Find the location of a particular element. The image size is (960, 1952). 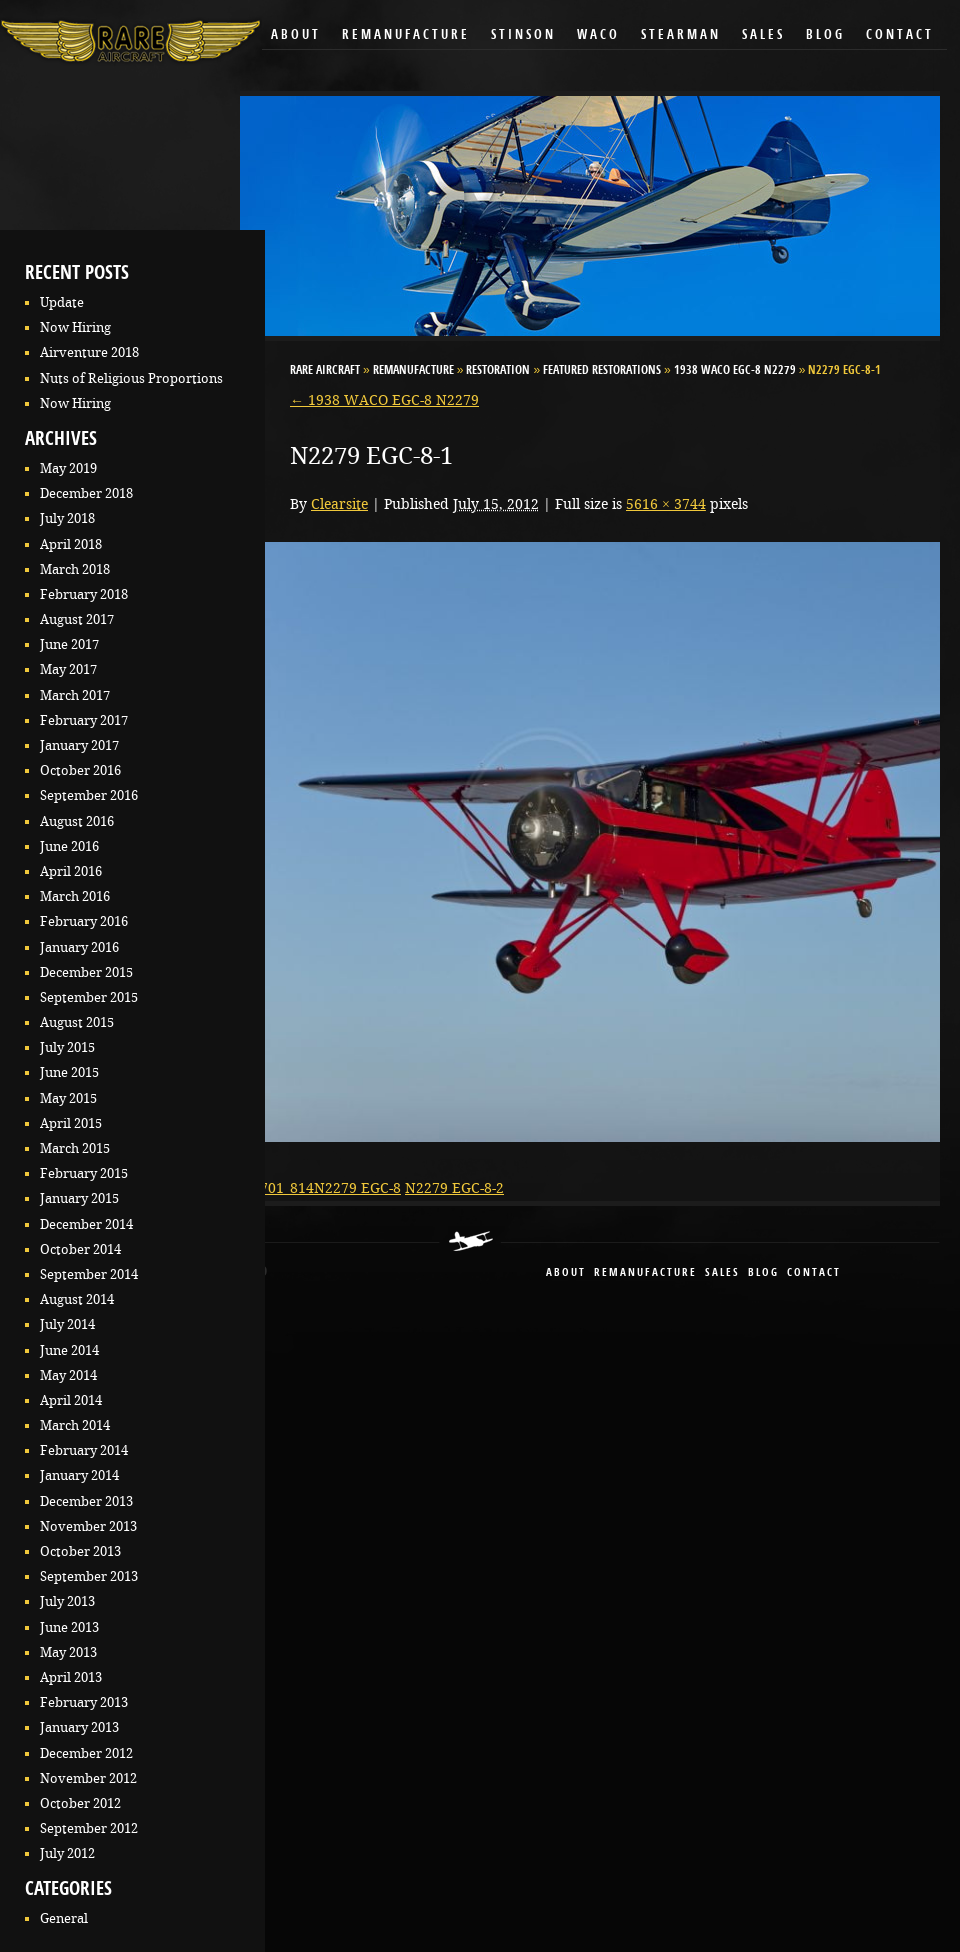

blog is located at coordinates (763, 1273).